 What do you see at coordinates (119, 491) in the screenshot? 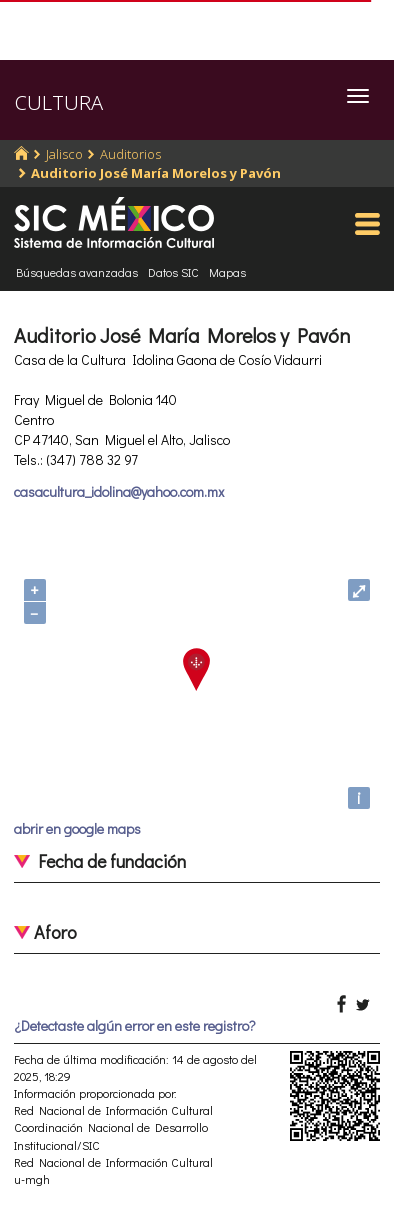
I see `casacultura_idolina@yahoo.com.mx` at bounding box center [119, 491].